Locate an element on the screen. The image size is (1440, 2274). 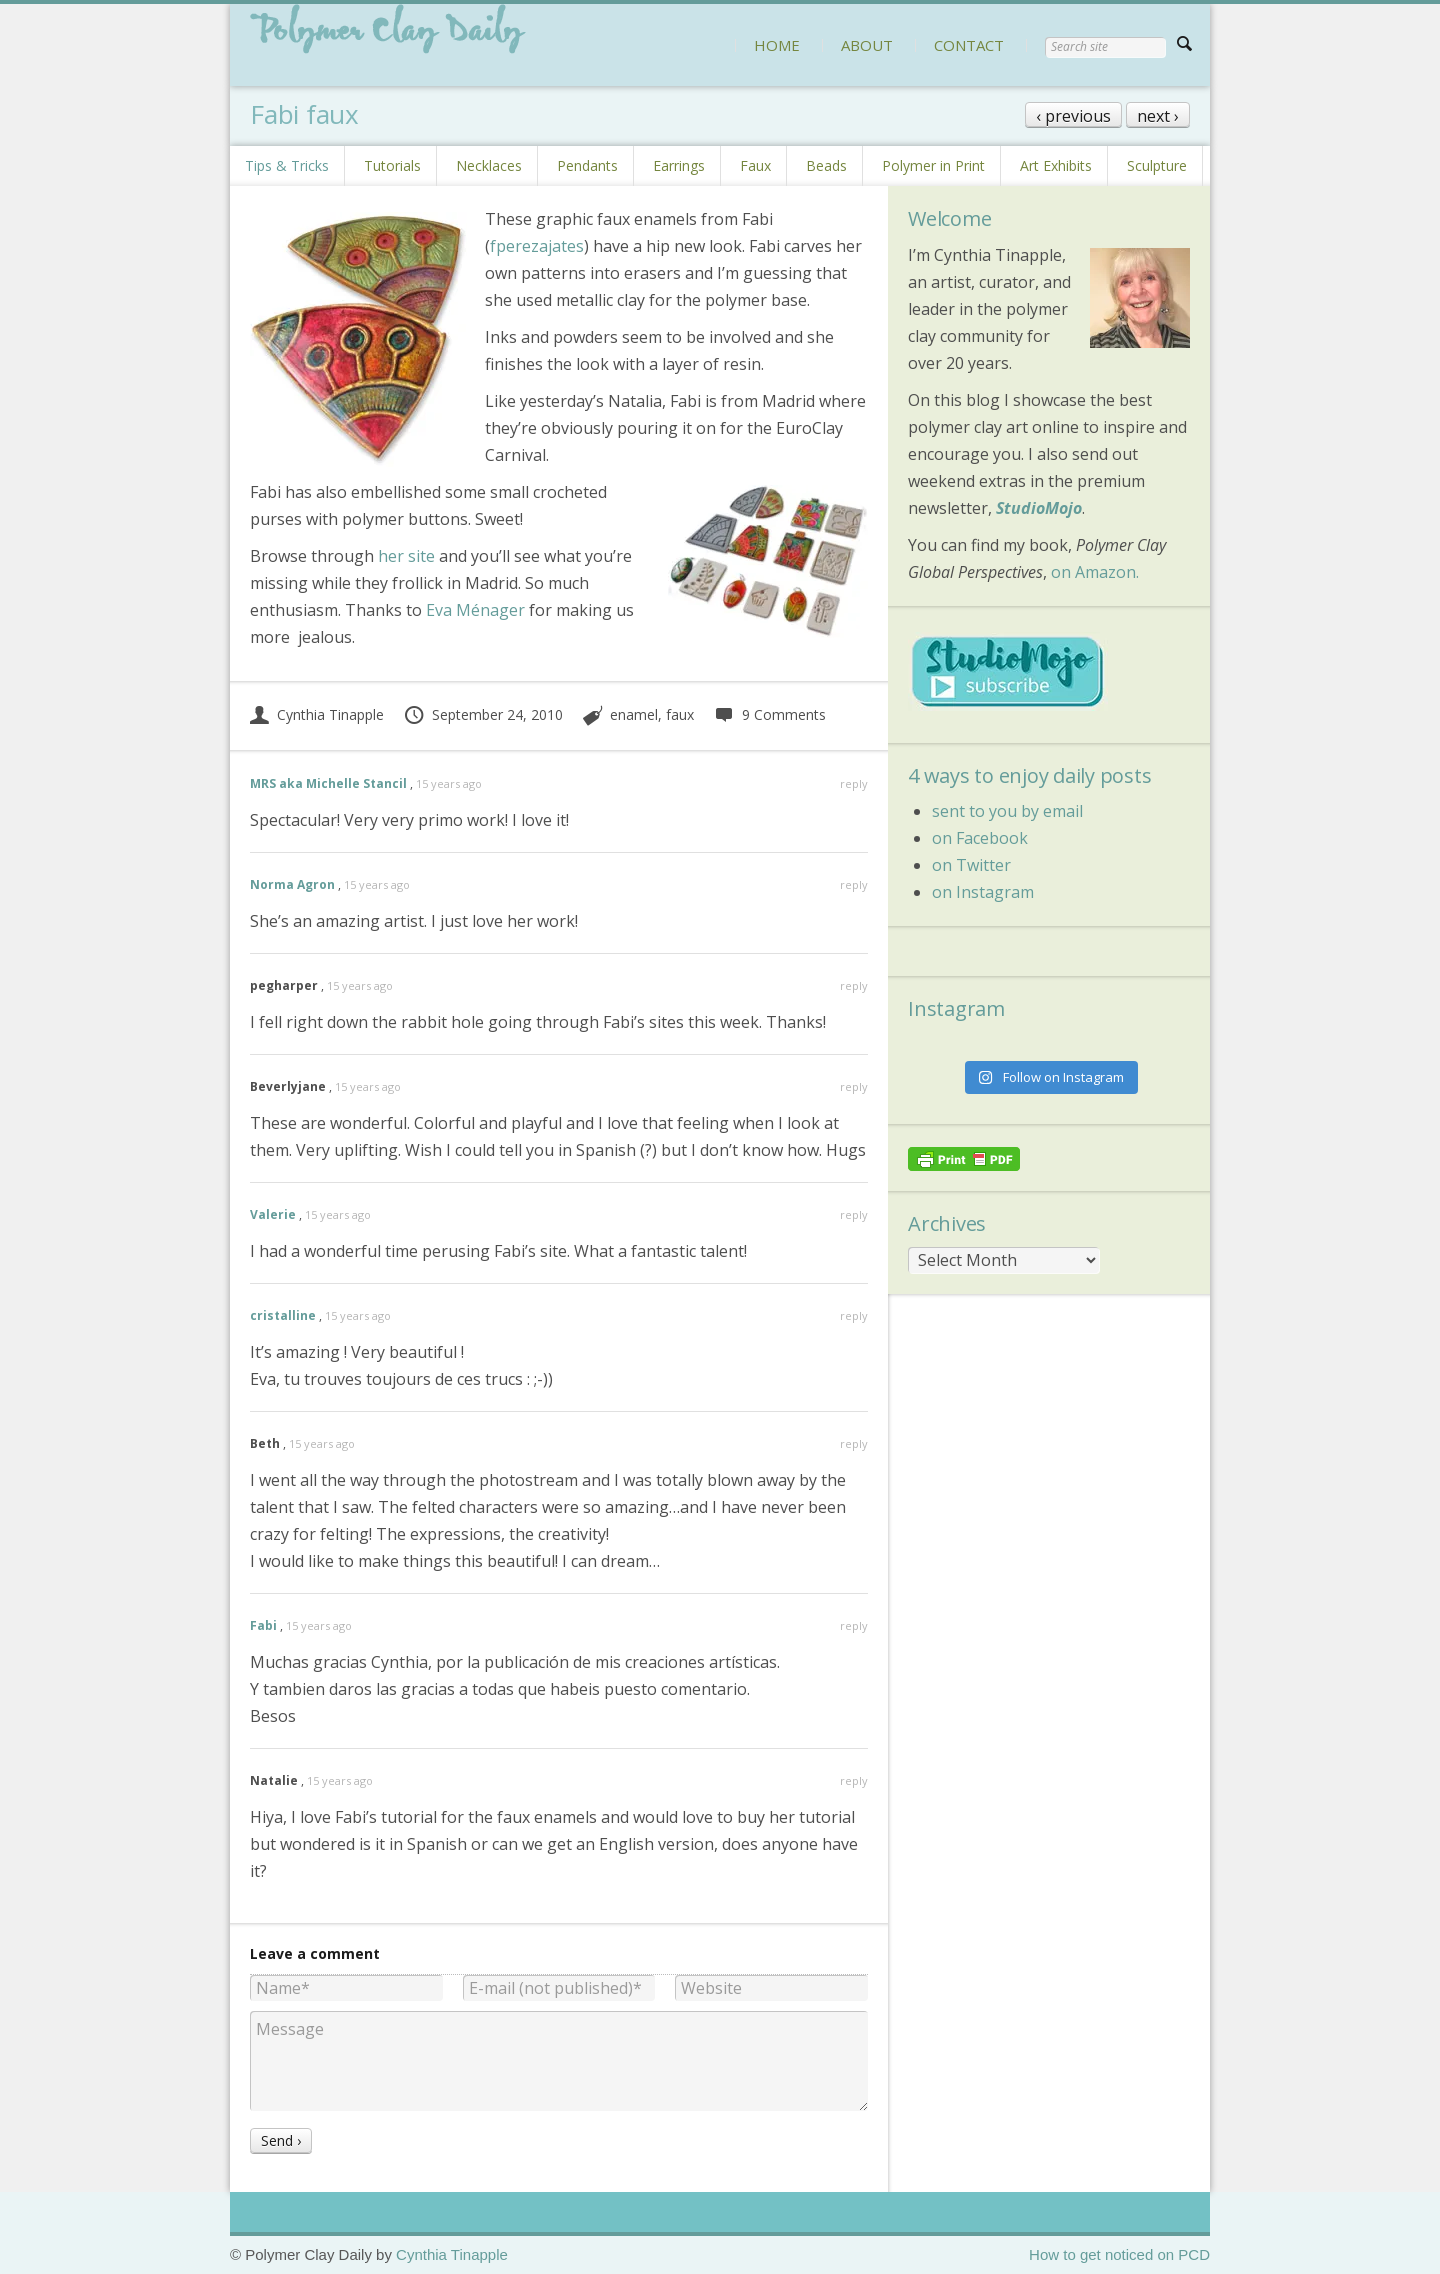
enamel is located at coordinates (634, 714).